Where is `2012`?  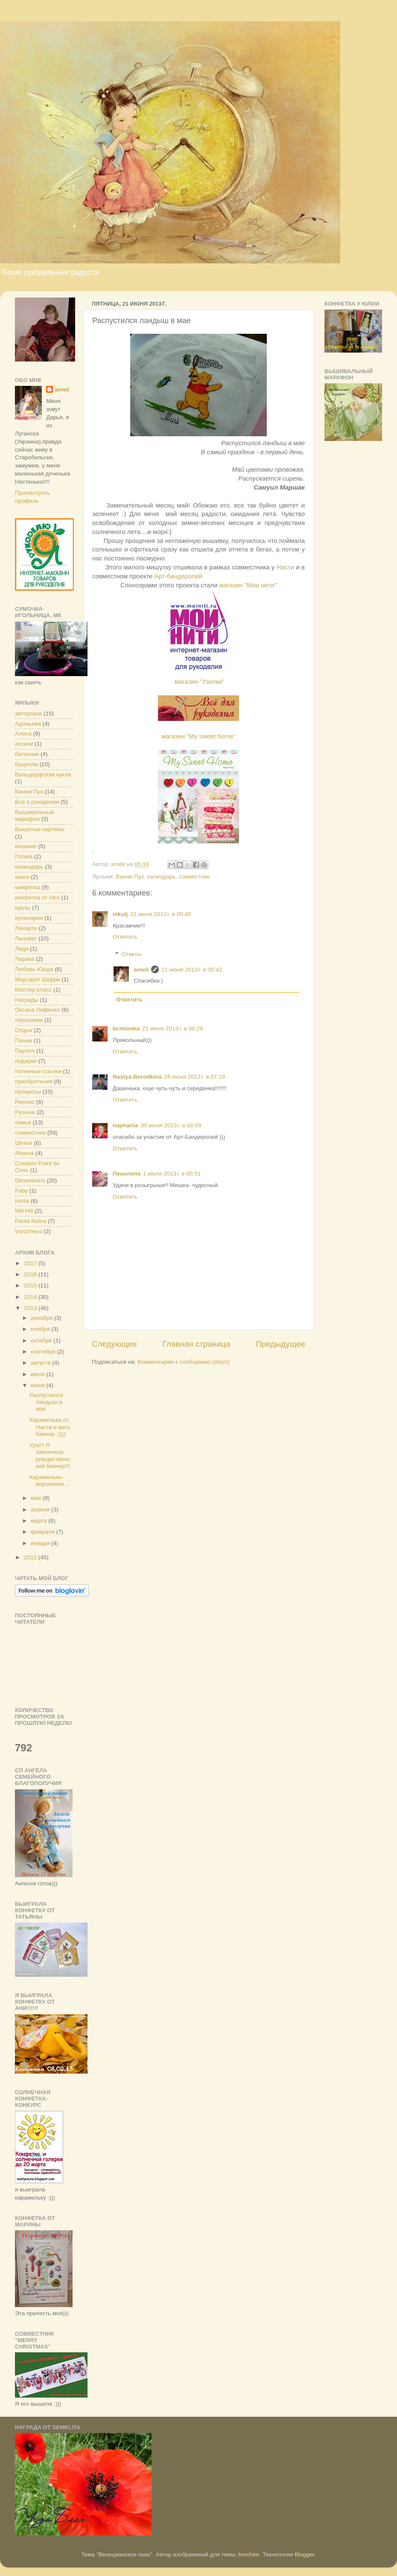 2012 is located at coordinates (31, 1557).